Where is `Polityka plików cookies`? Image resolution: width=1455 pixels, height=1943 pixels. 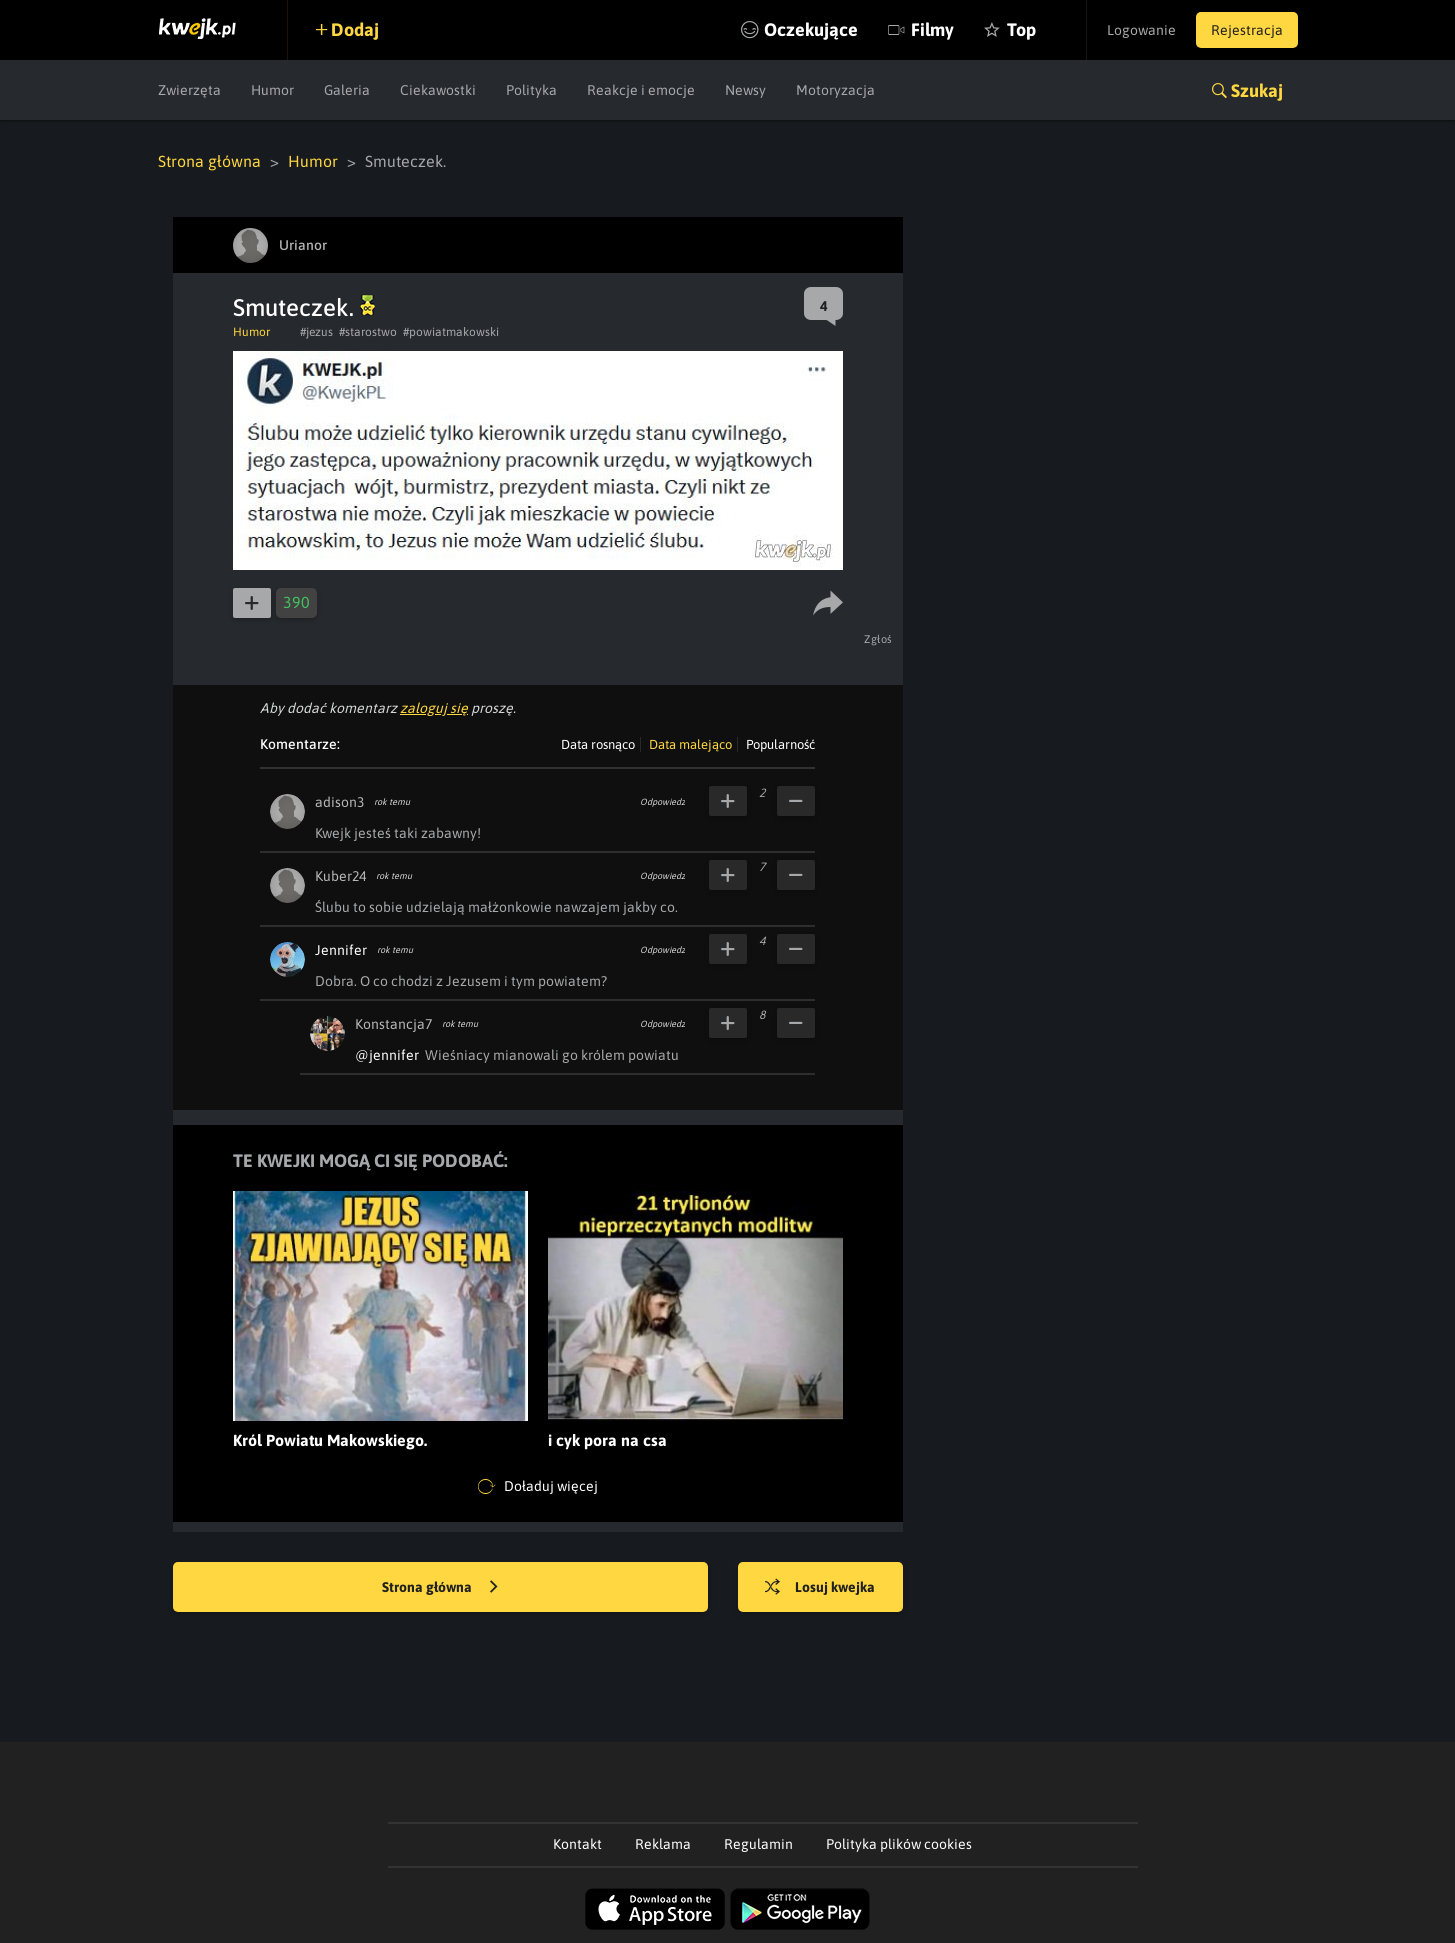
Polityka plików cookies is located at coordinates (899, 1844).